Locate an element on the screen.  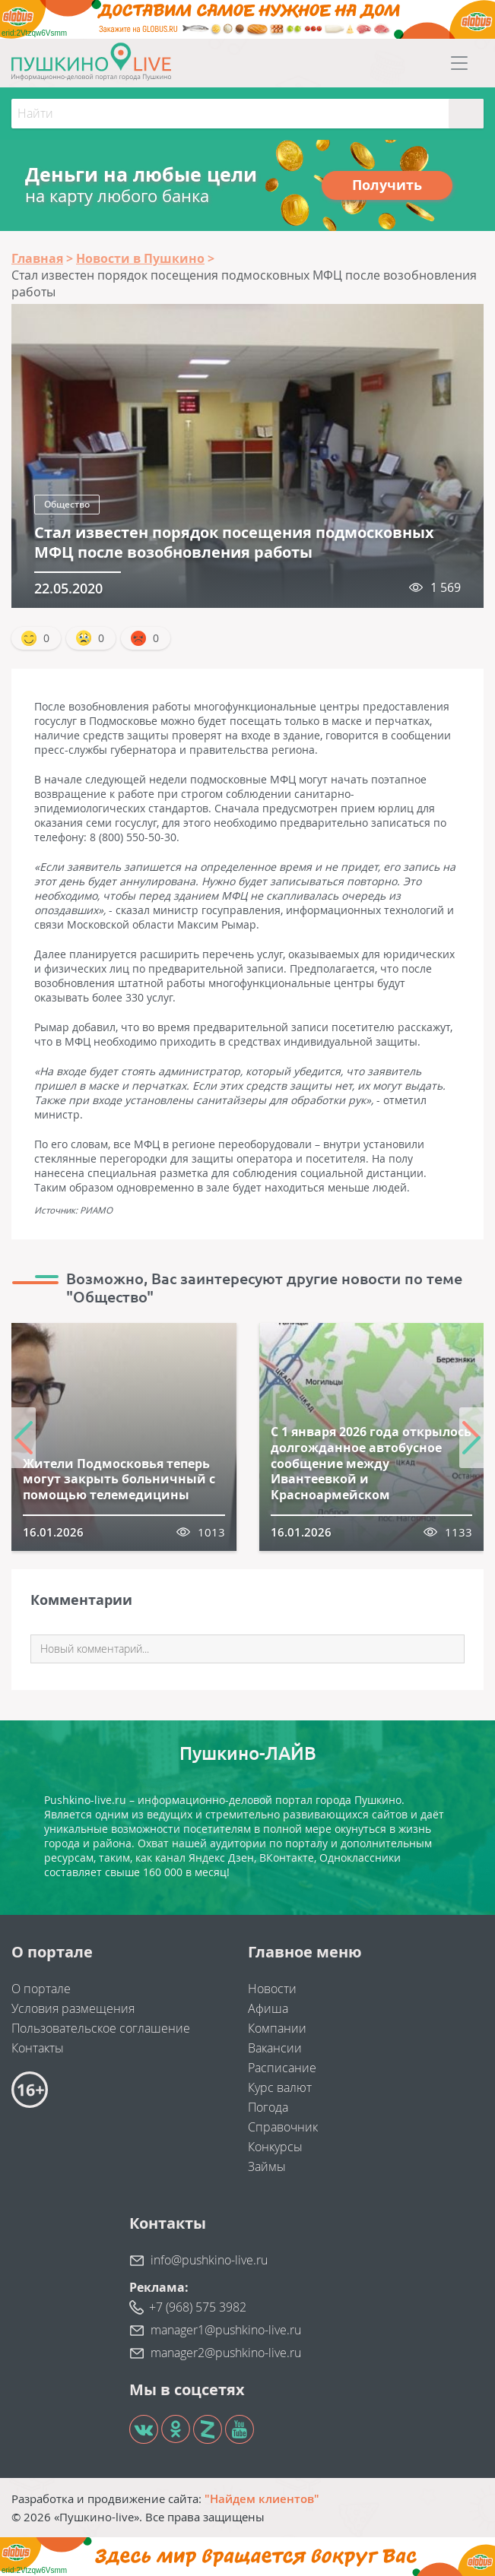
О портале is located at coordinates (41, 1988).